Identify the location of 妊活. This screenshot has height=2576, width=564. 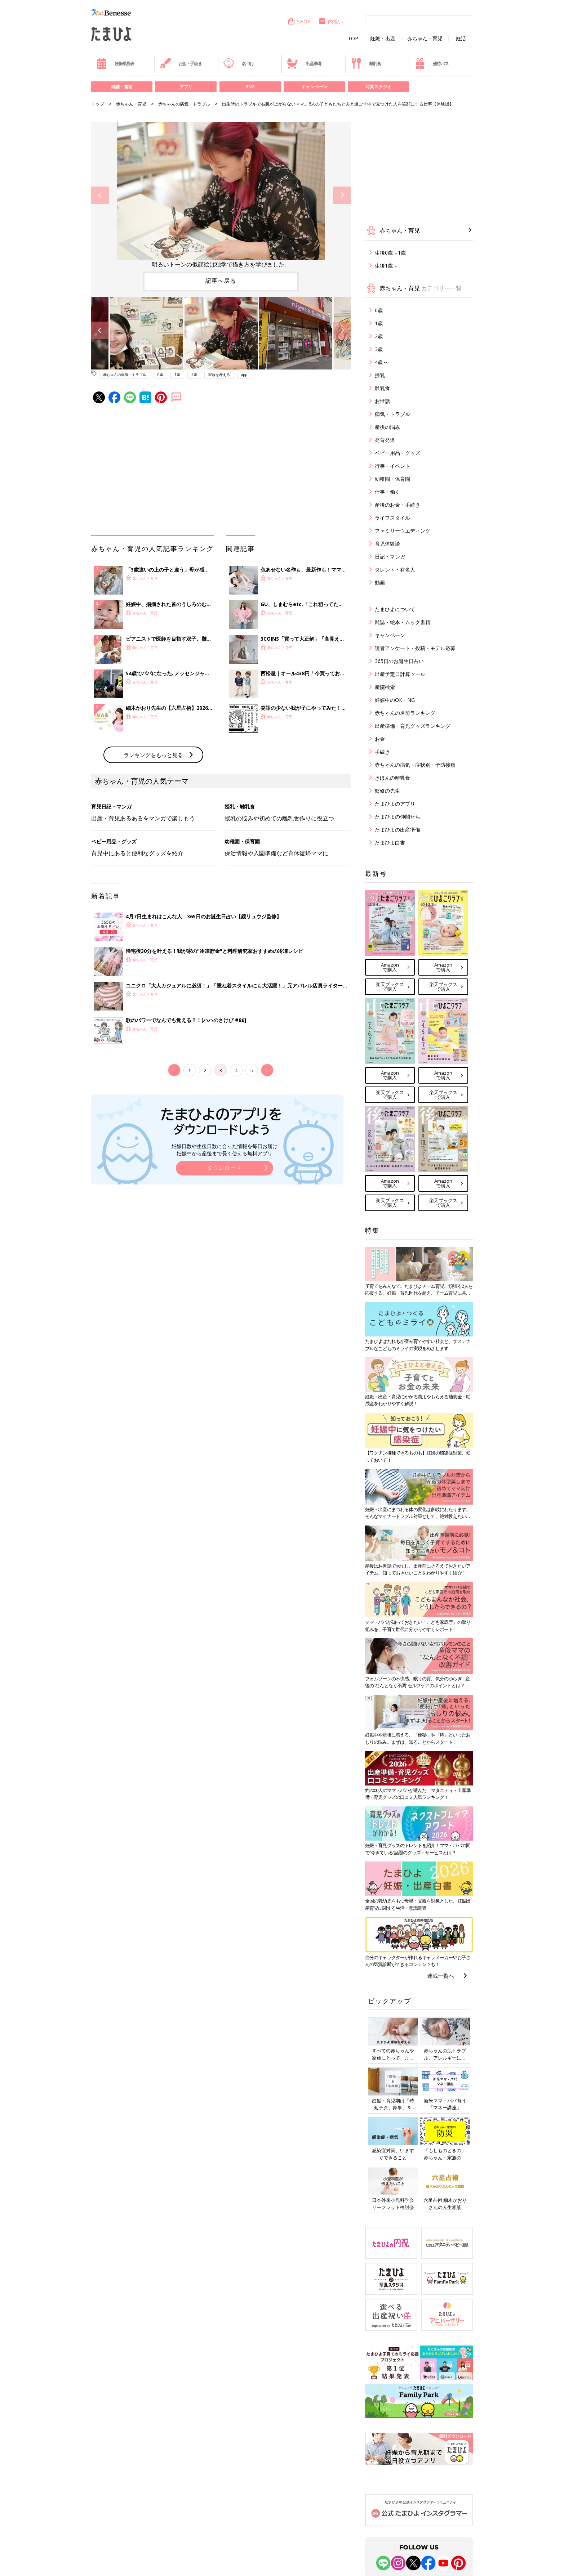
(461, 38).